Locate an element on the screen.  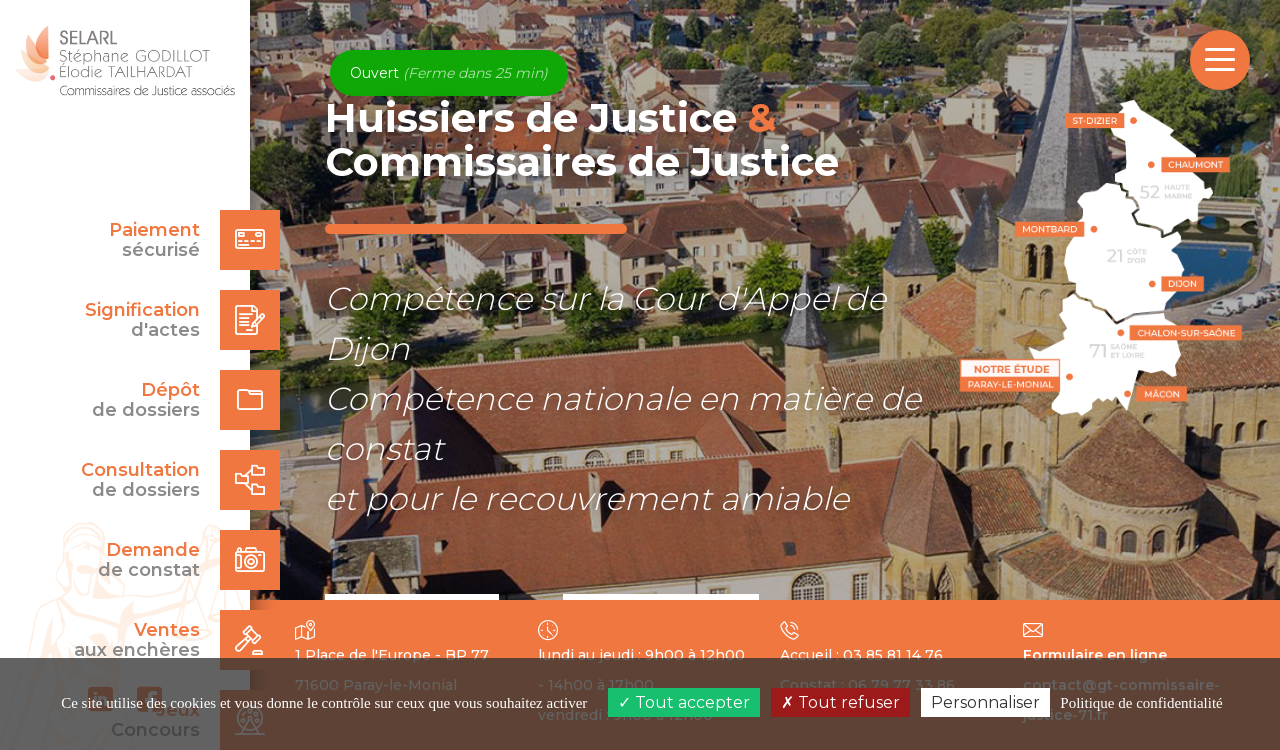
Formulaire en ligne is located at coordinates (1095, 655).